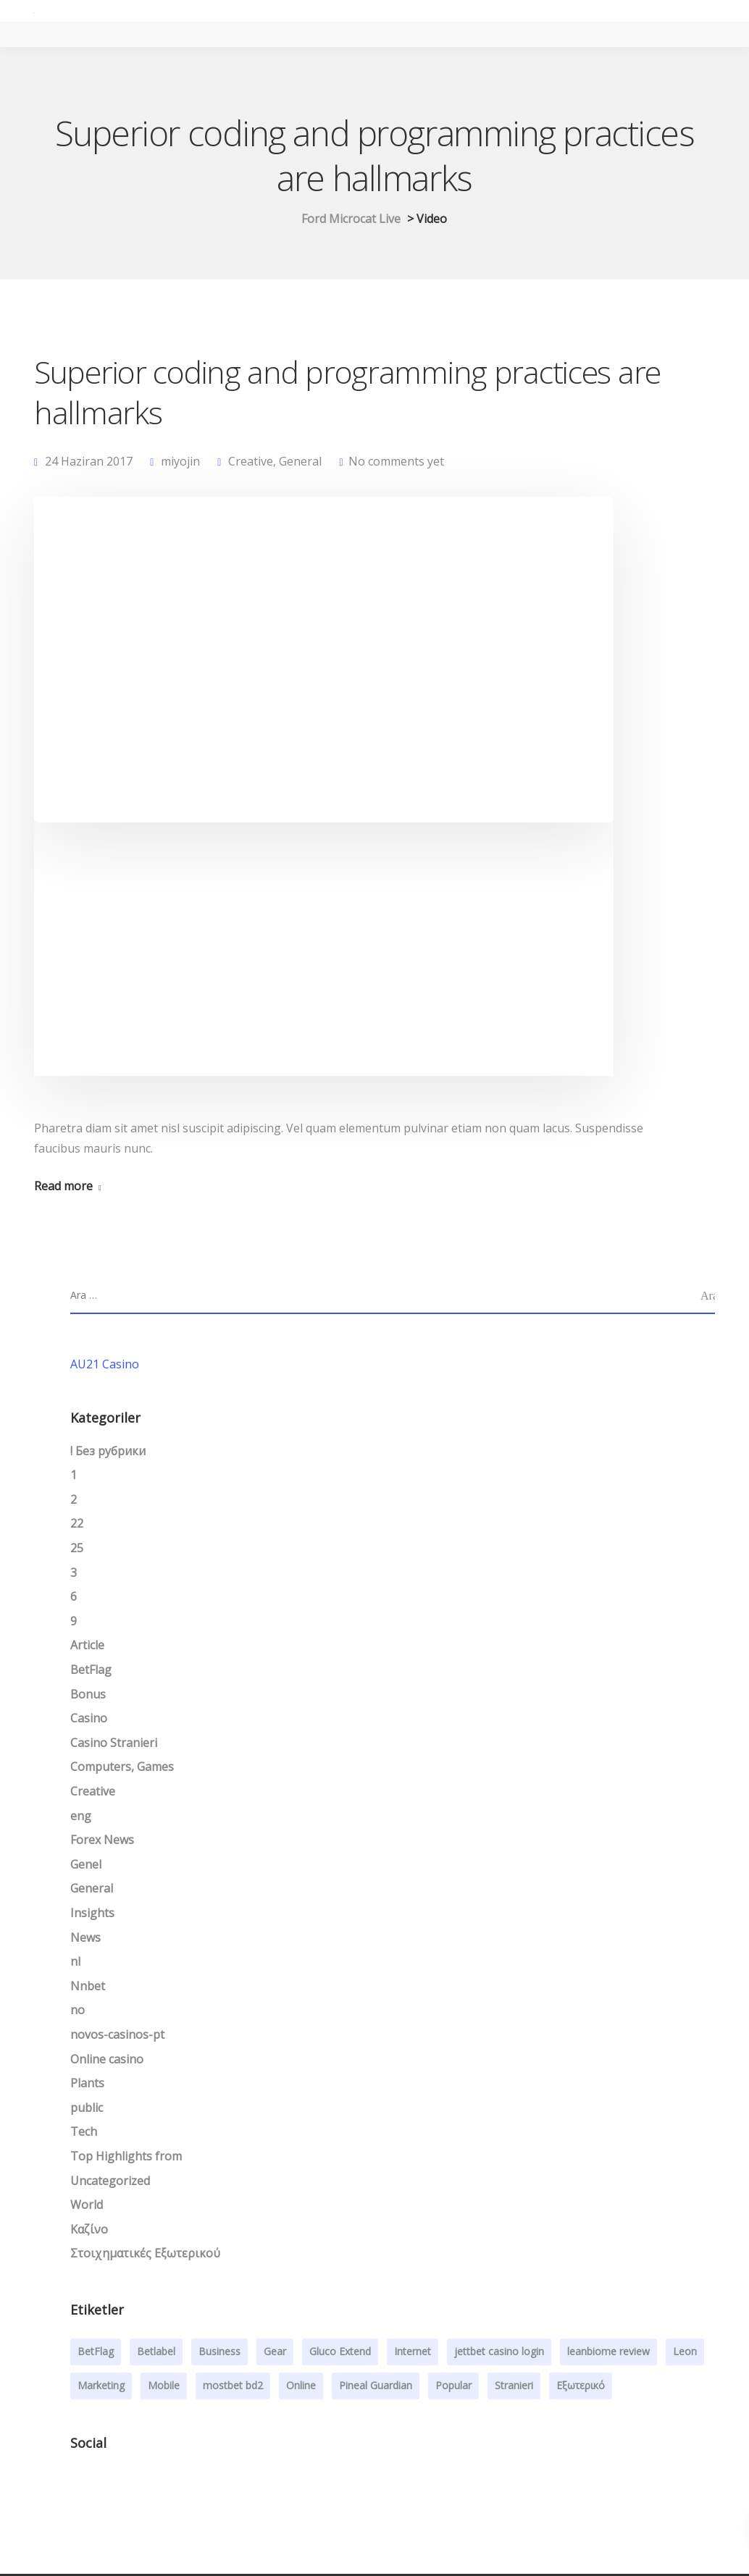 The height and width of the screenshot is (2576, 749). Describe the element at coordinates (108, 1453) in the screenshot. I see `! Без рубрики` at that location.